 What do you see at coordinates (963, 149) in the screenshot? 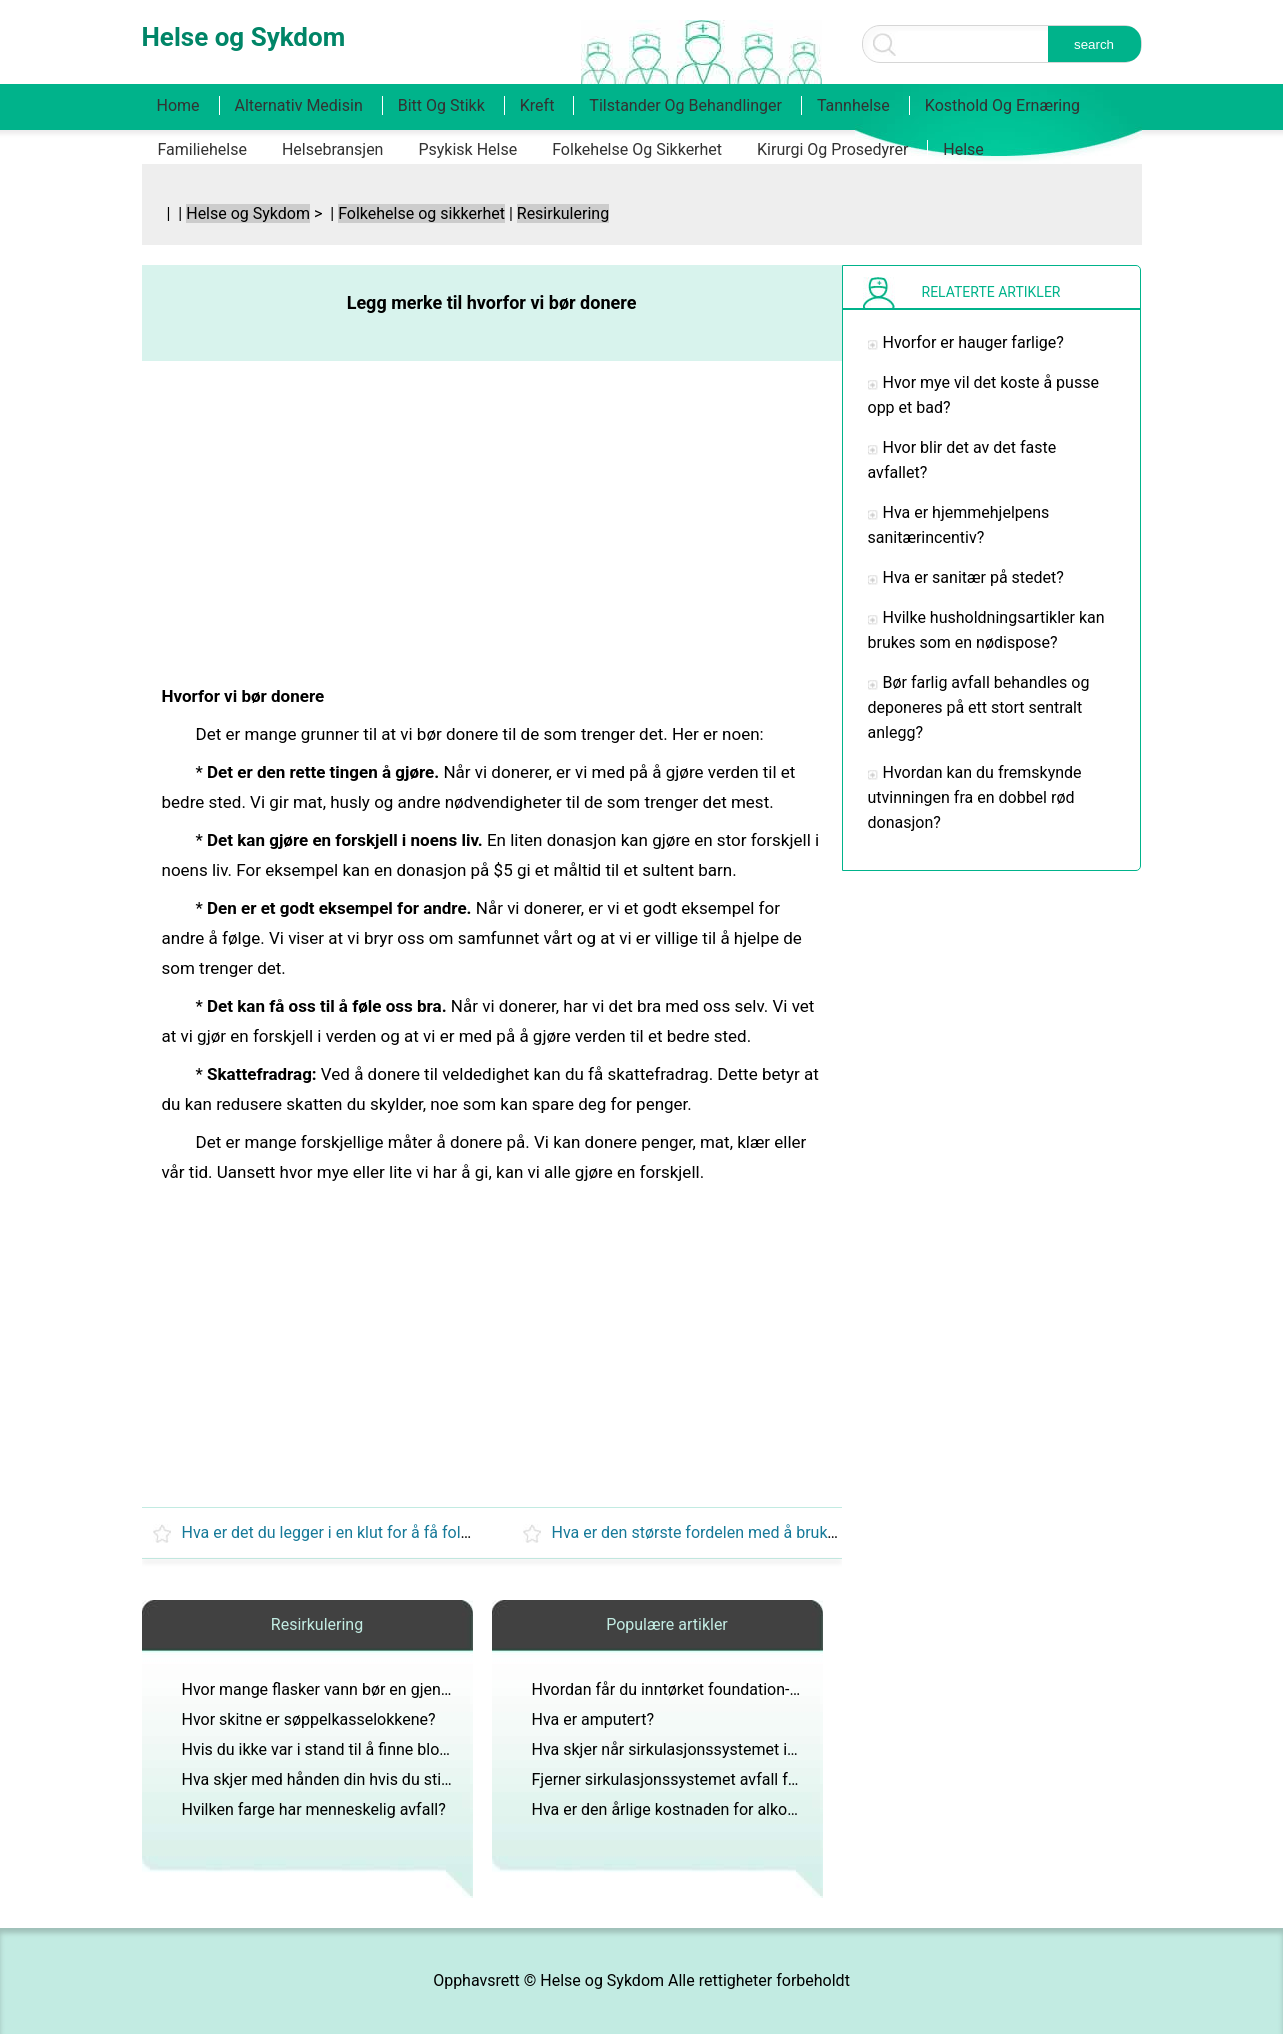
I see `Helse` at bounding box center [963, 149].